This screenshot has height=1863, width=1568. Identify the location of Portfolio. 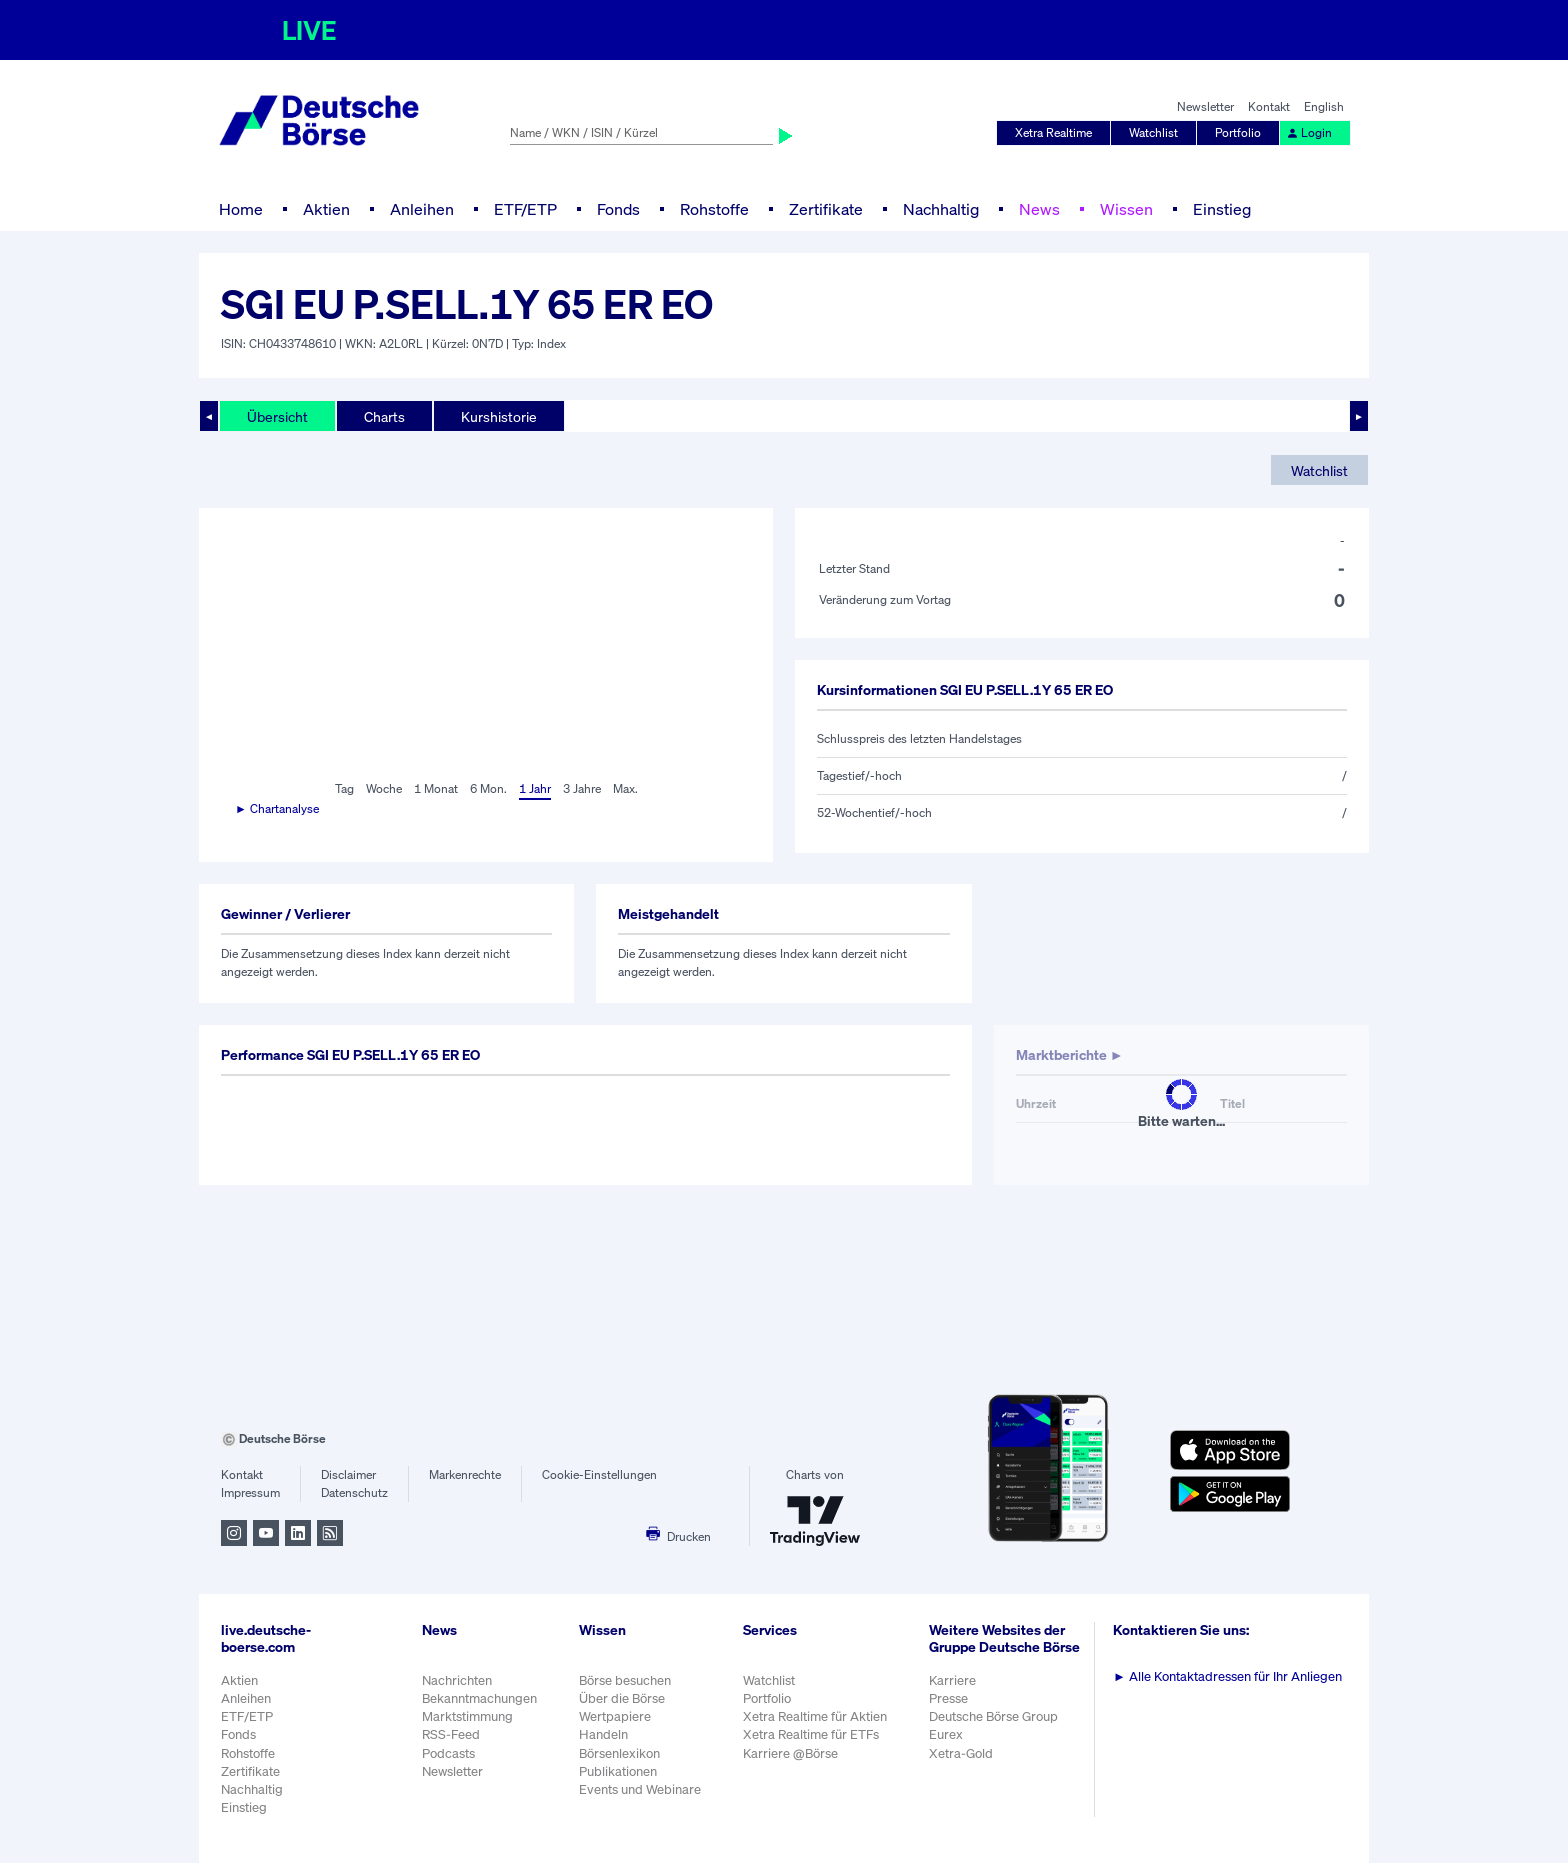
(1238, 132).